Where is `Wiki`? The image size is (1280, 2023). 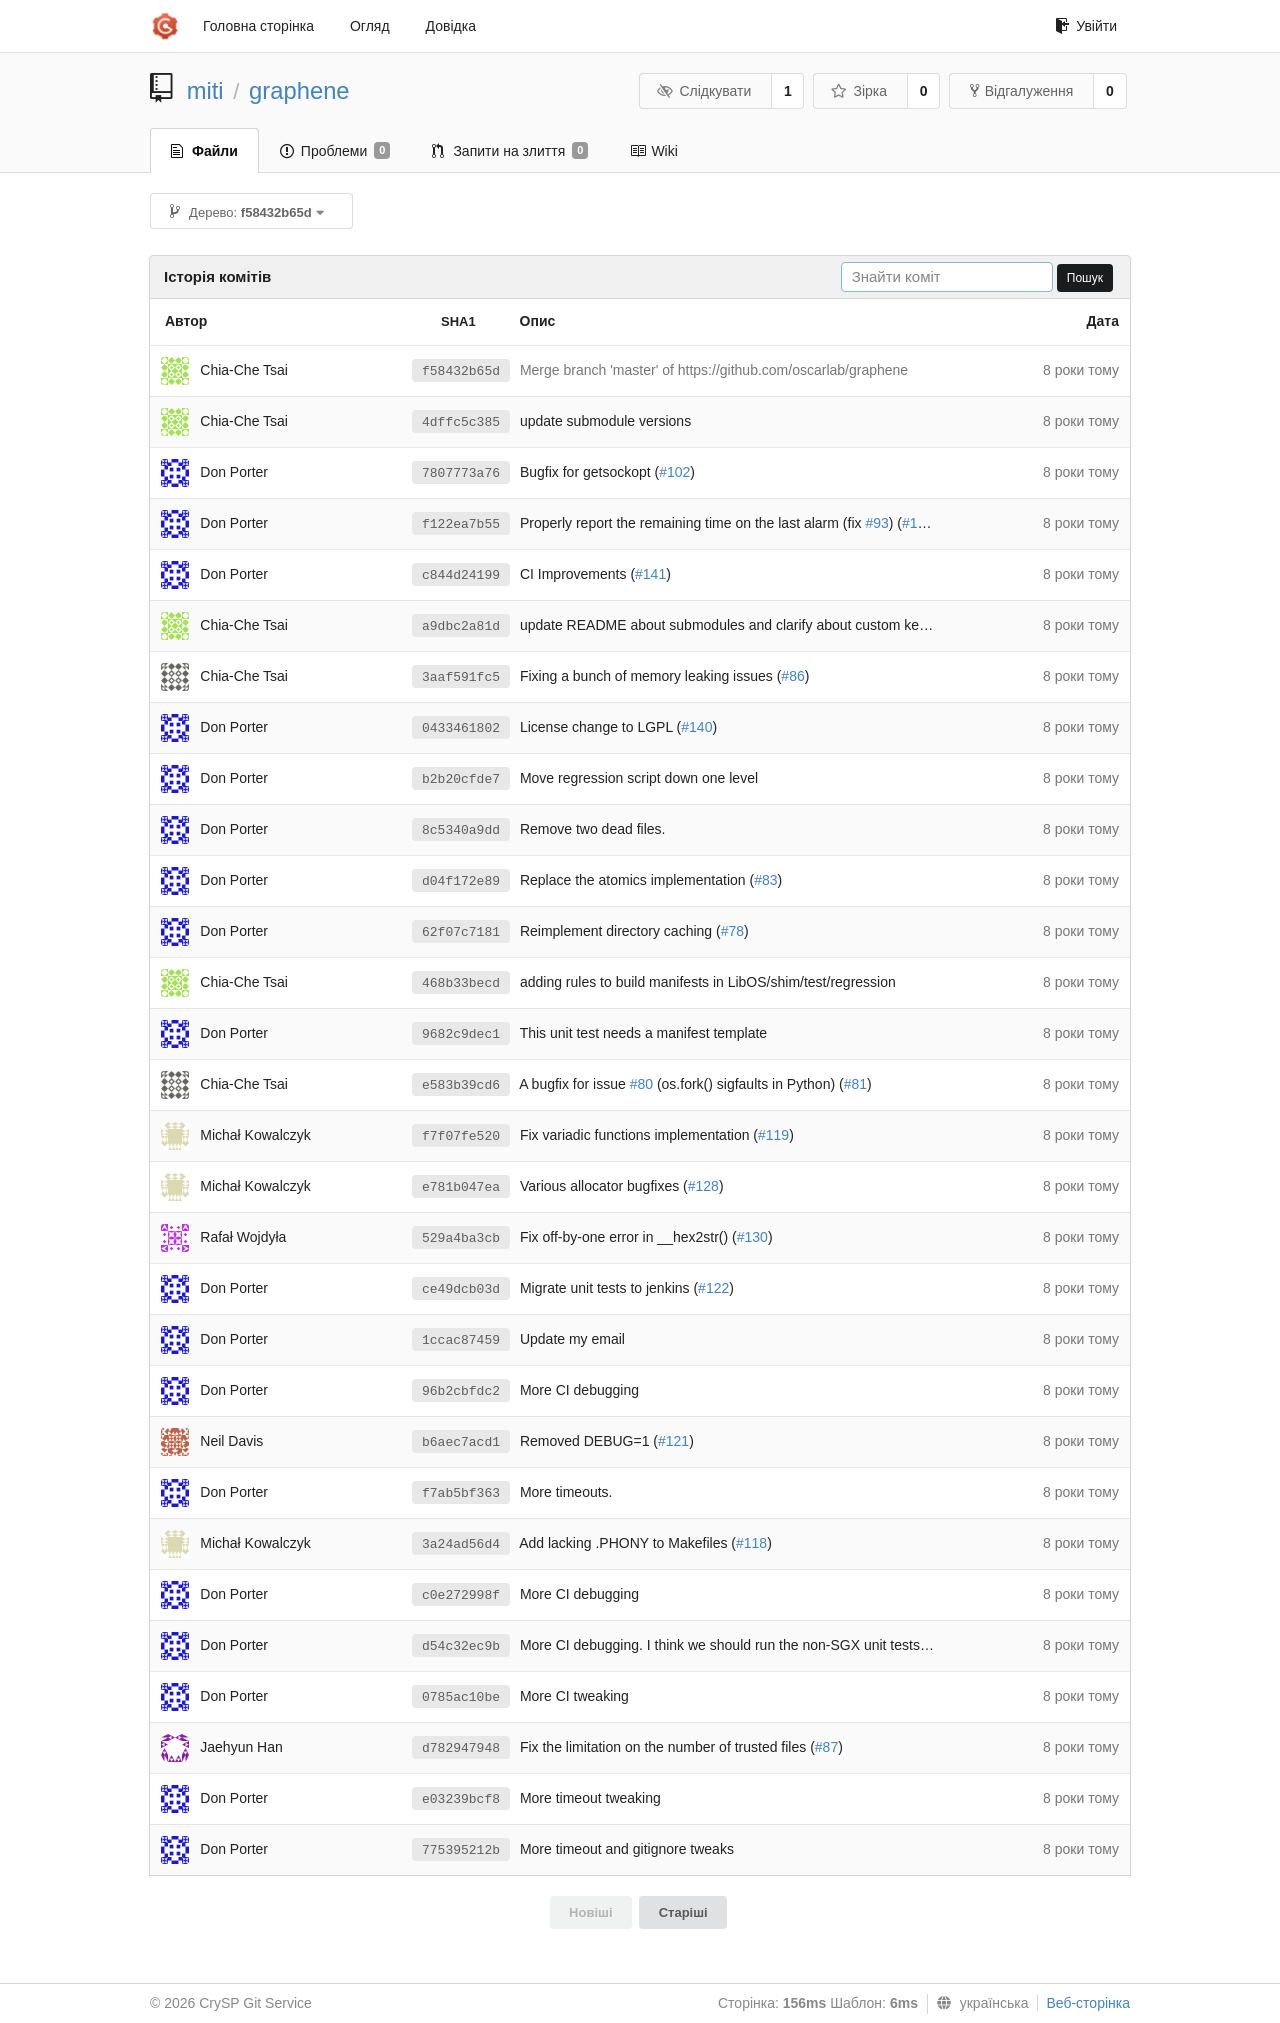 Wiki is located at coordinates (653, 151).